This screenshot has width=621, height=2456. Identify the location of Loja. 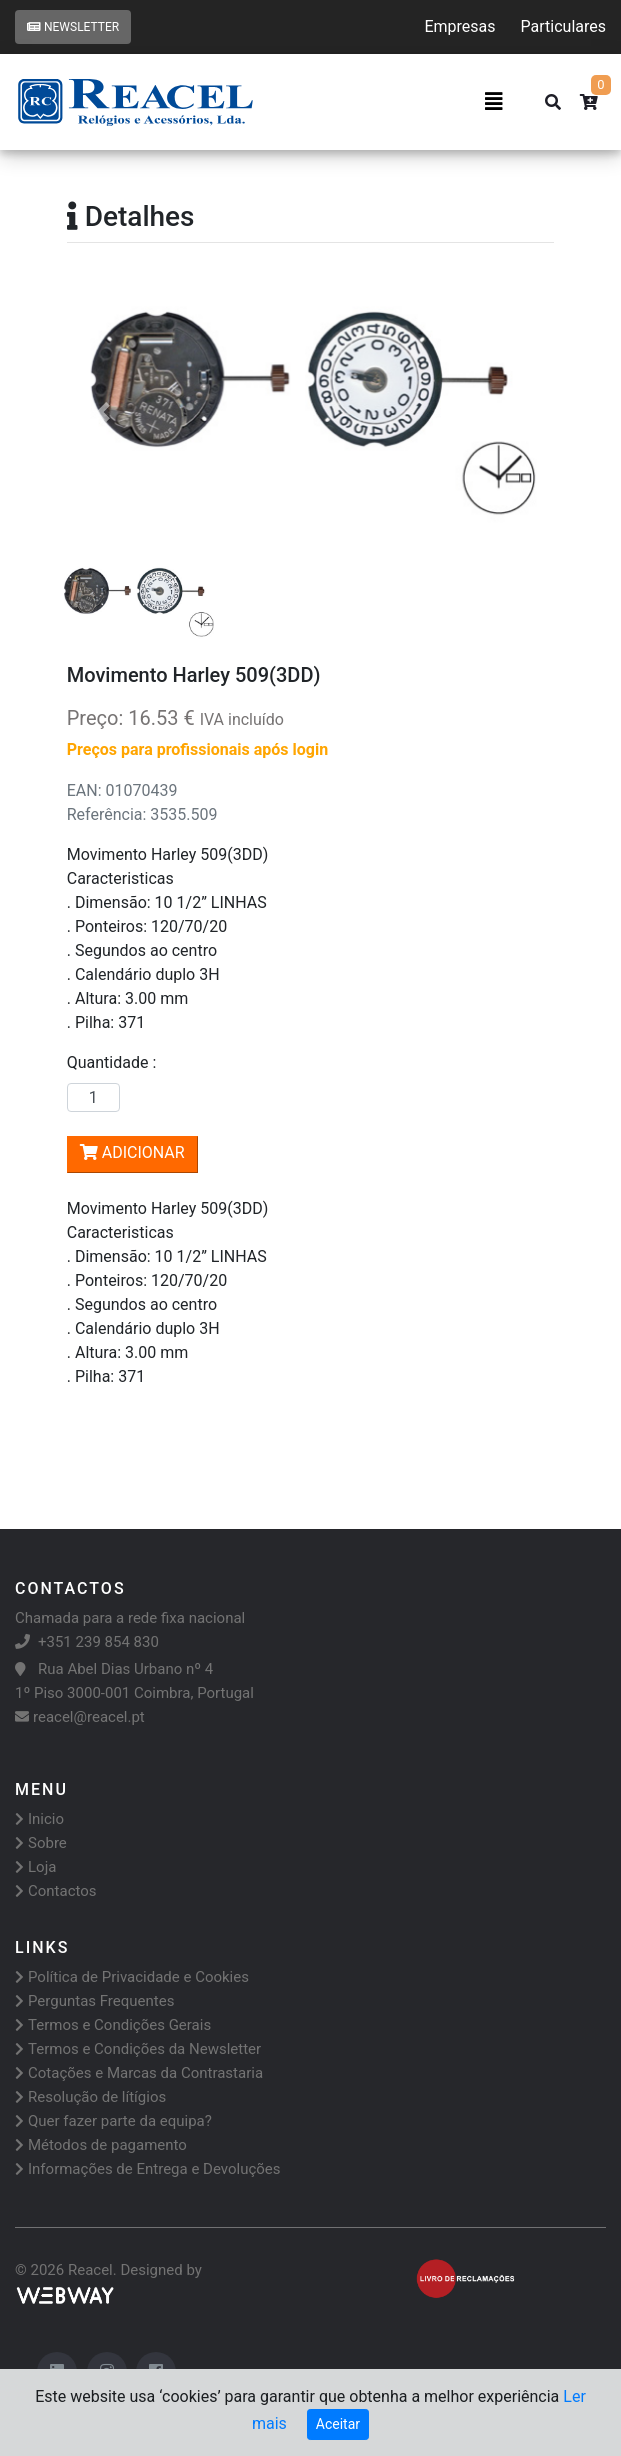
(35, 1867).